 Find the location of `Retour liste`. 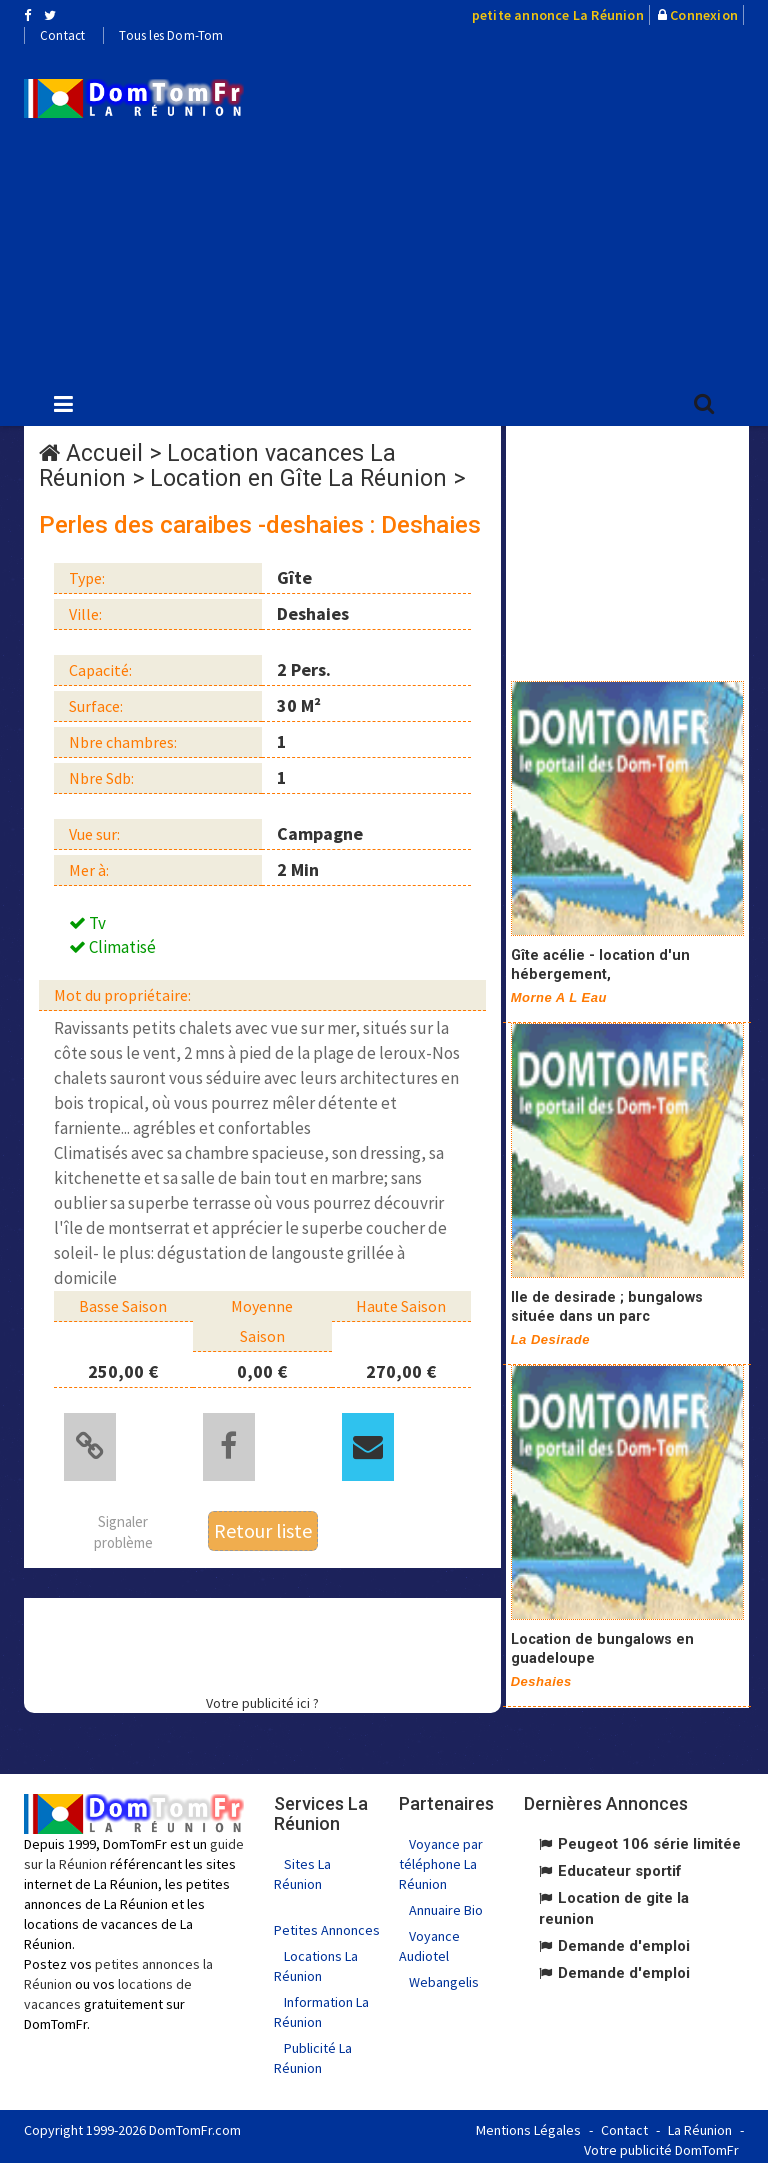

Retour liste is located at coordinates (263, 1523).